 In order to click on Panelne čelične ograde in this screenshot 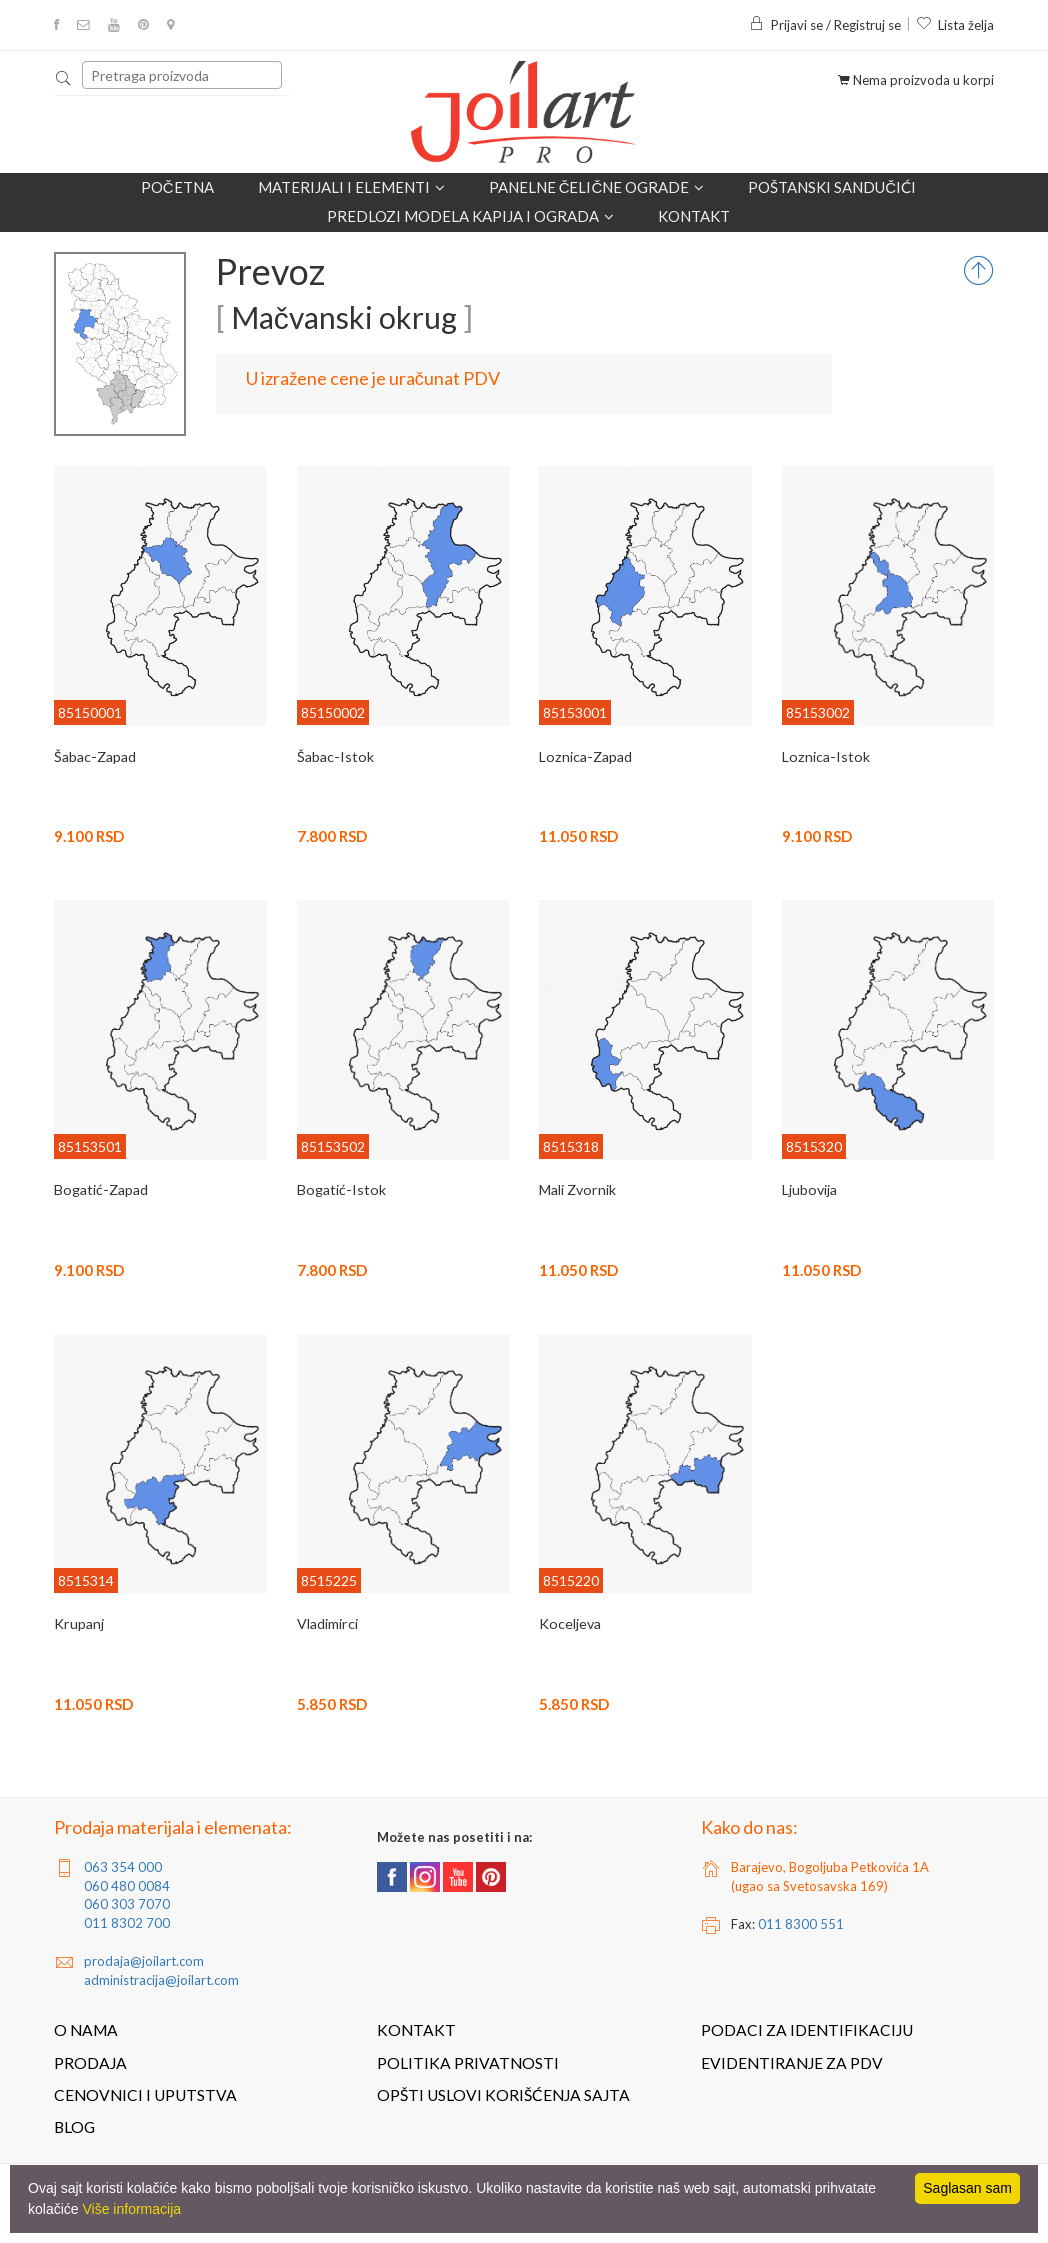, I will do `click(597, 187)`.